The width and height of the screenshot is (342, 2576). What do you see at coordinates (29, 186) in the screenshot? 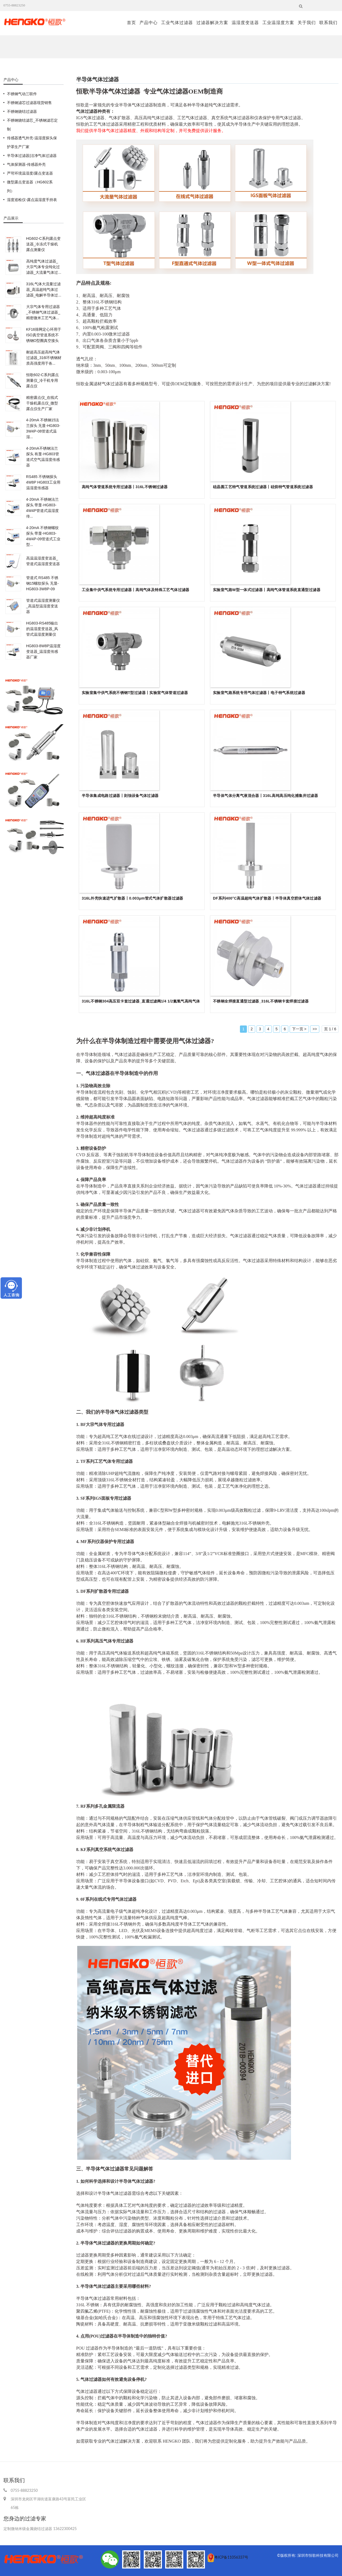
I see `微型露点变送器（HG602系列）` at bounding box center [29, 186].